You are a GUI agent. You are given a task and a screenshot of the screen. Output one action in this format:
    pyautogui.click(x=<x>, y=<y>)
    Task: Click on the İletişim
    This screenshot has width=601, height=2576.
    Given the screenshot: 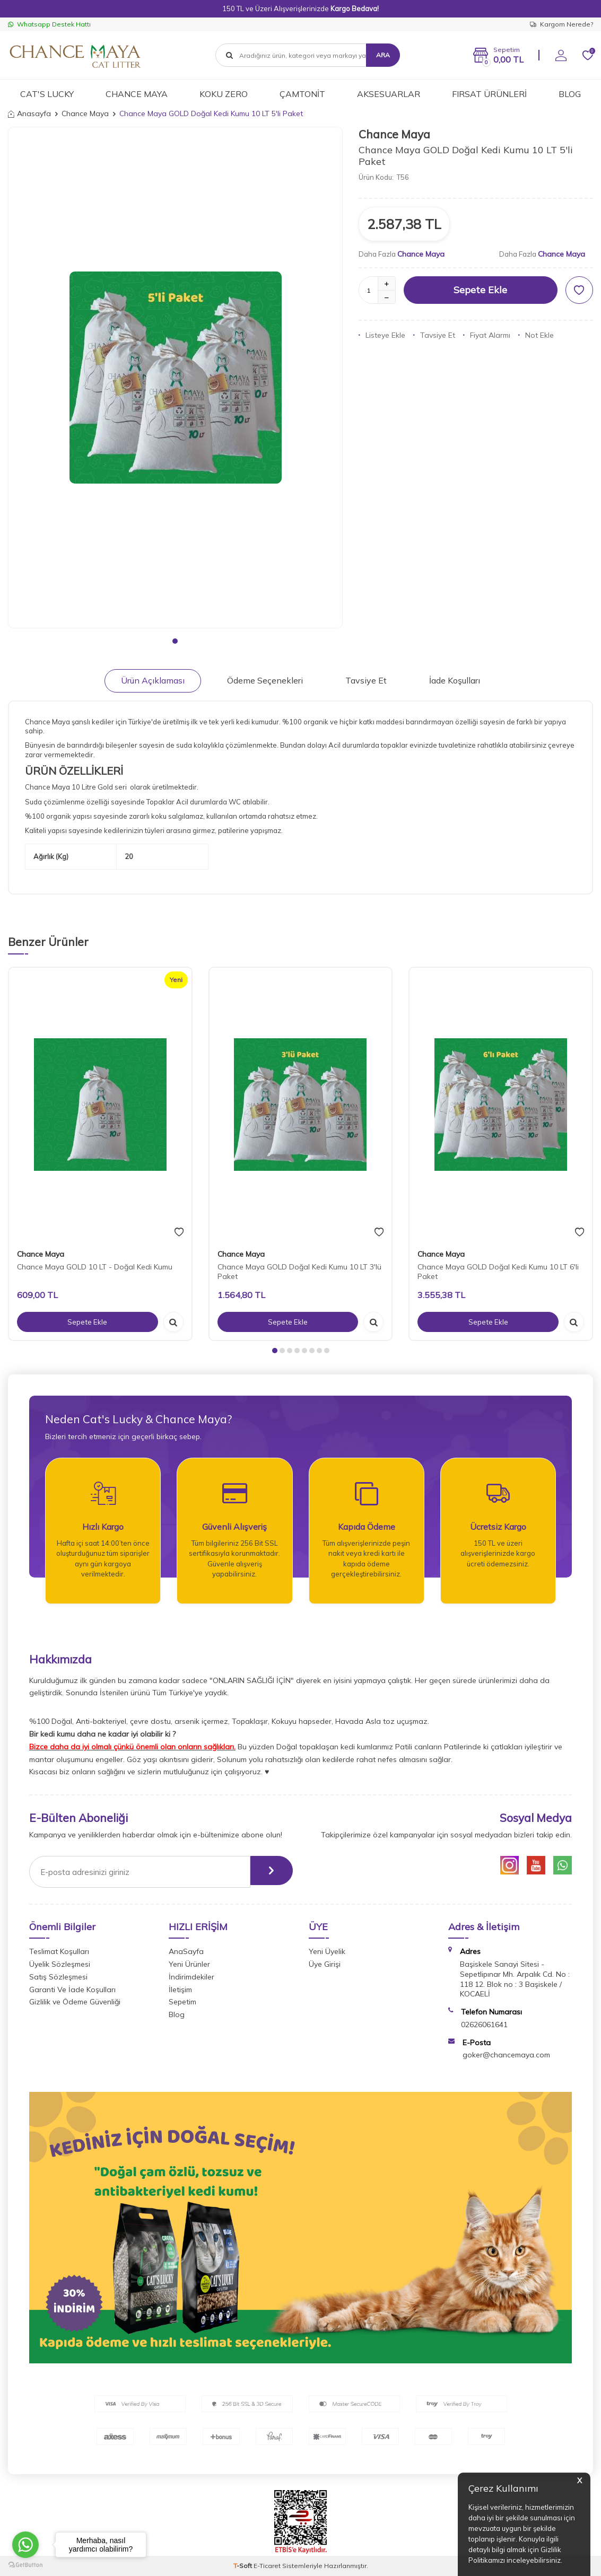 What is the action you would take?
    pyautogui.click(x=180, y=1989)
    